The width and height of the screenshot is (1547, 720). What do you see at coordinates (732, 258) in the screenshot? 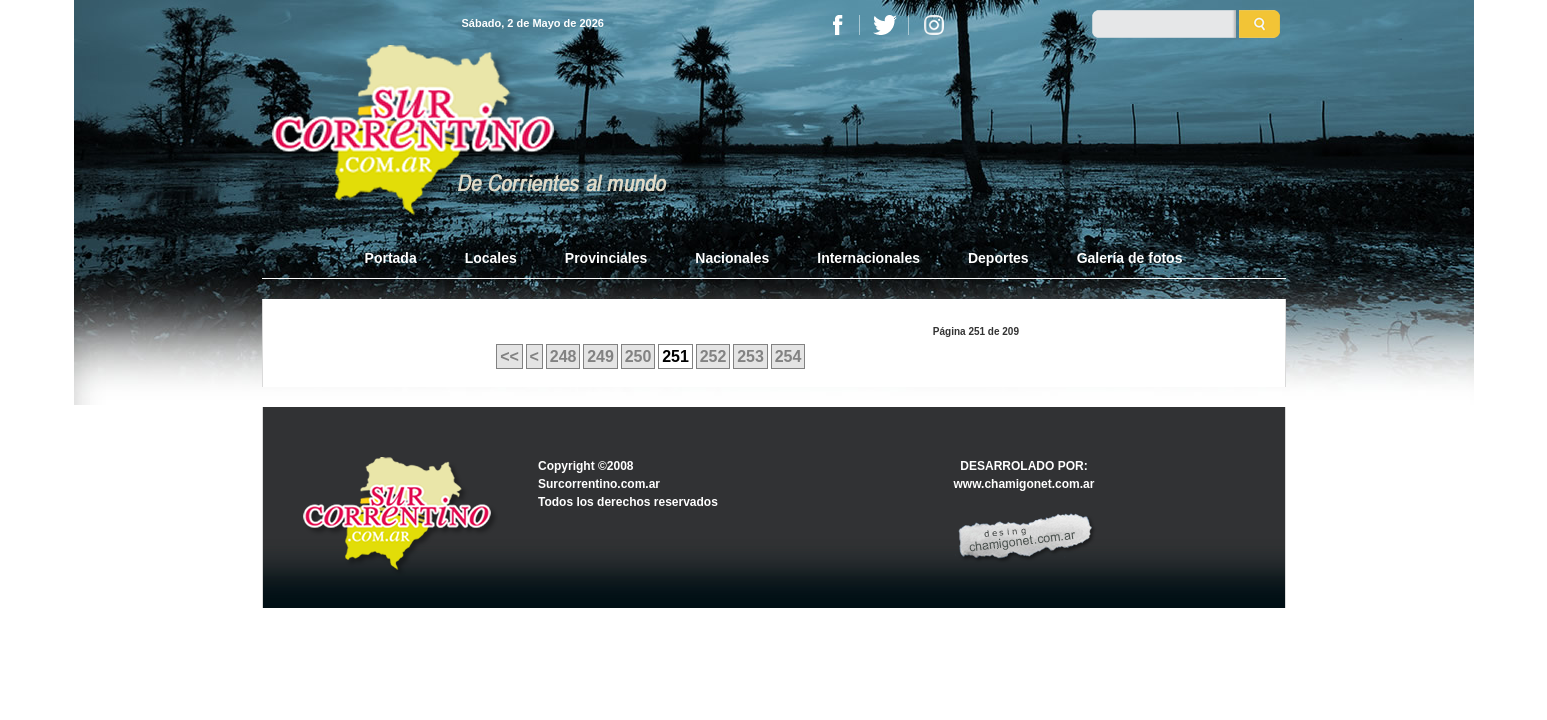
I see `Nacionales` at bounding box center [732, 258].